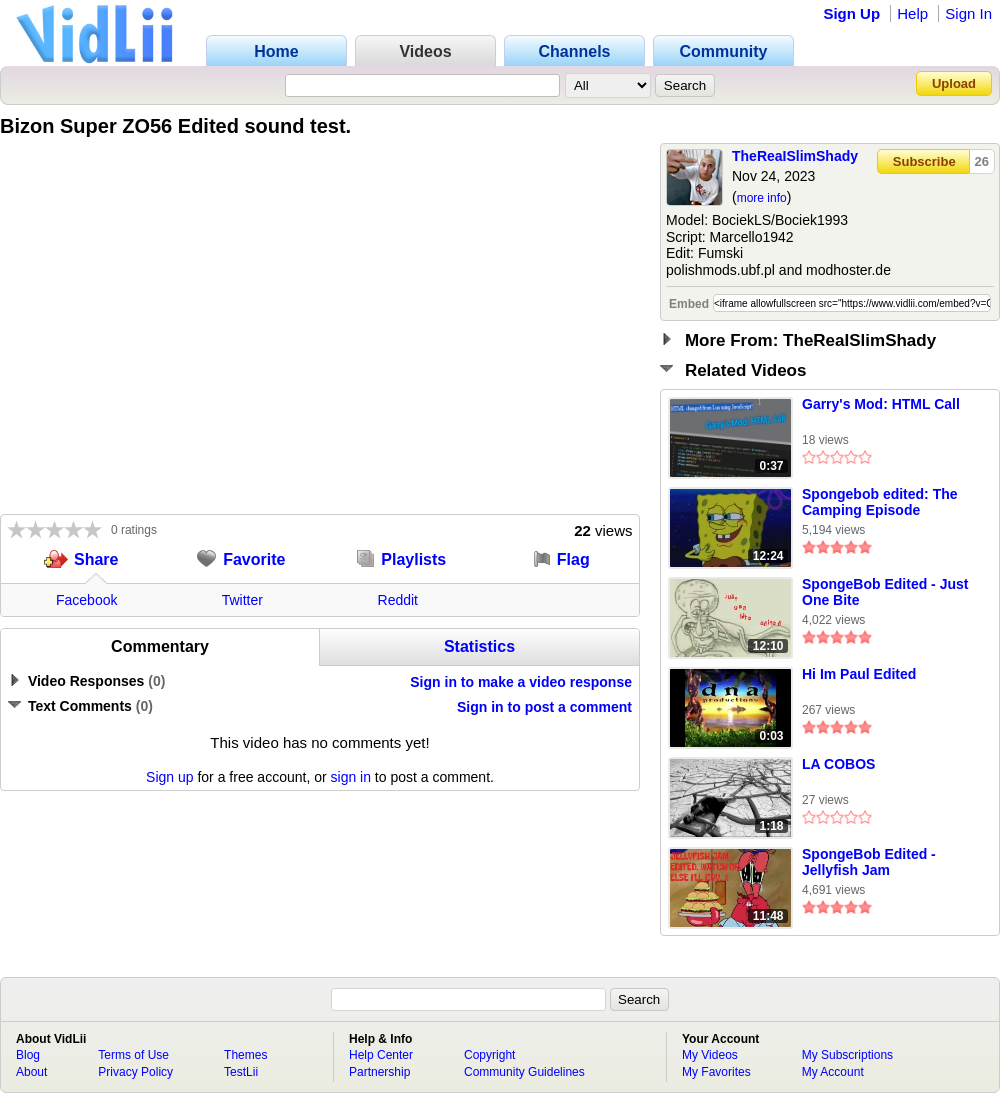 The image size is (1000, 1113). I want to click on My Favorites, so click(716, 1072).